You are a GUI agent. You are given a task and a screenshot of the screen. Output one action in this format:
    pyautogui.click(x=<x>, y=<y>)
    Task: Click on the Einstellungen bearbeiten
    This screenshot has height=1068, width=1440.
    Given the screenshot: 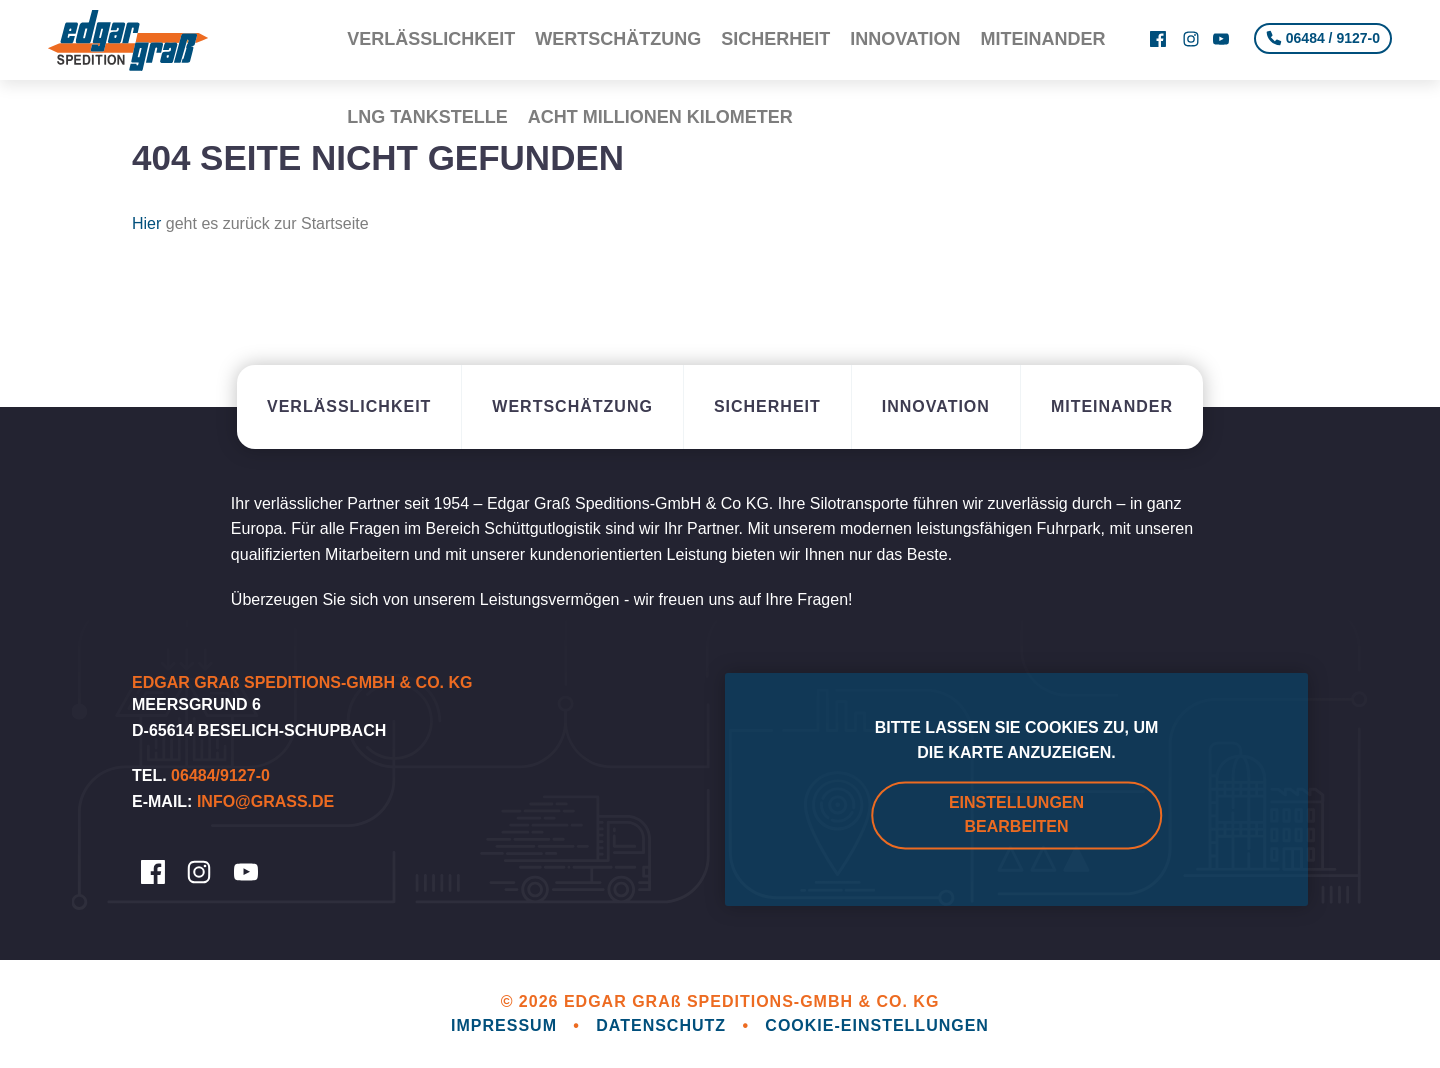 What is the action you would take?
    pyautogui.click(x=1016, y=814)
    